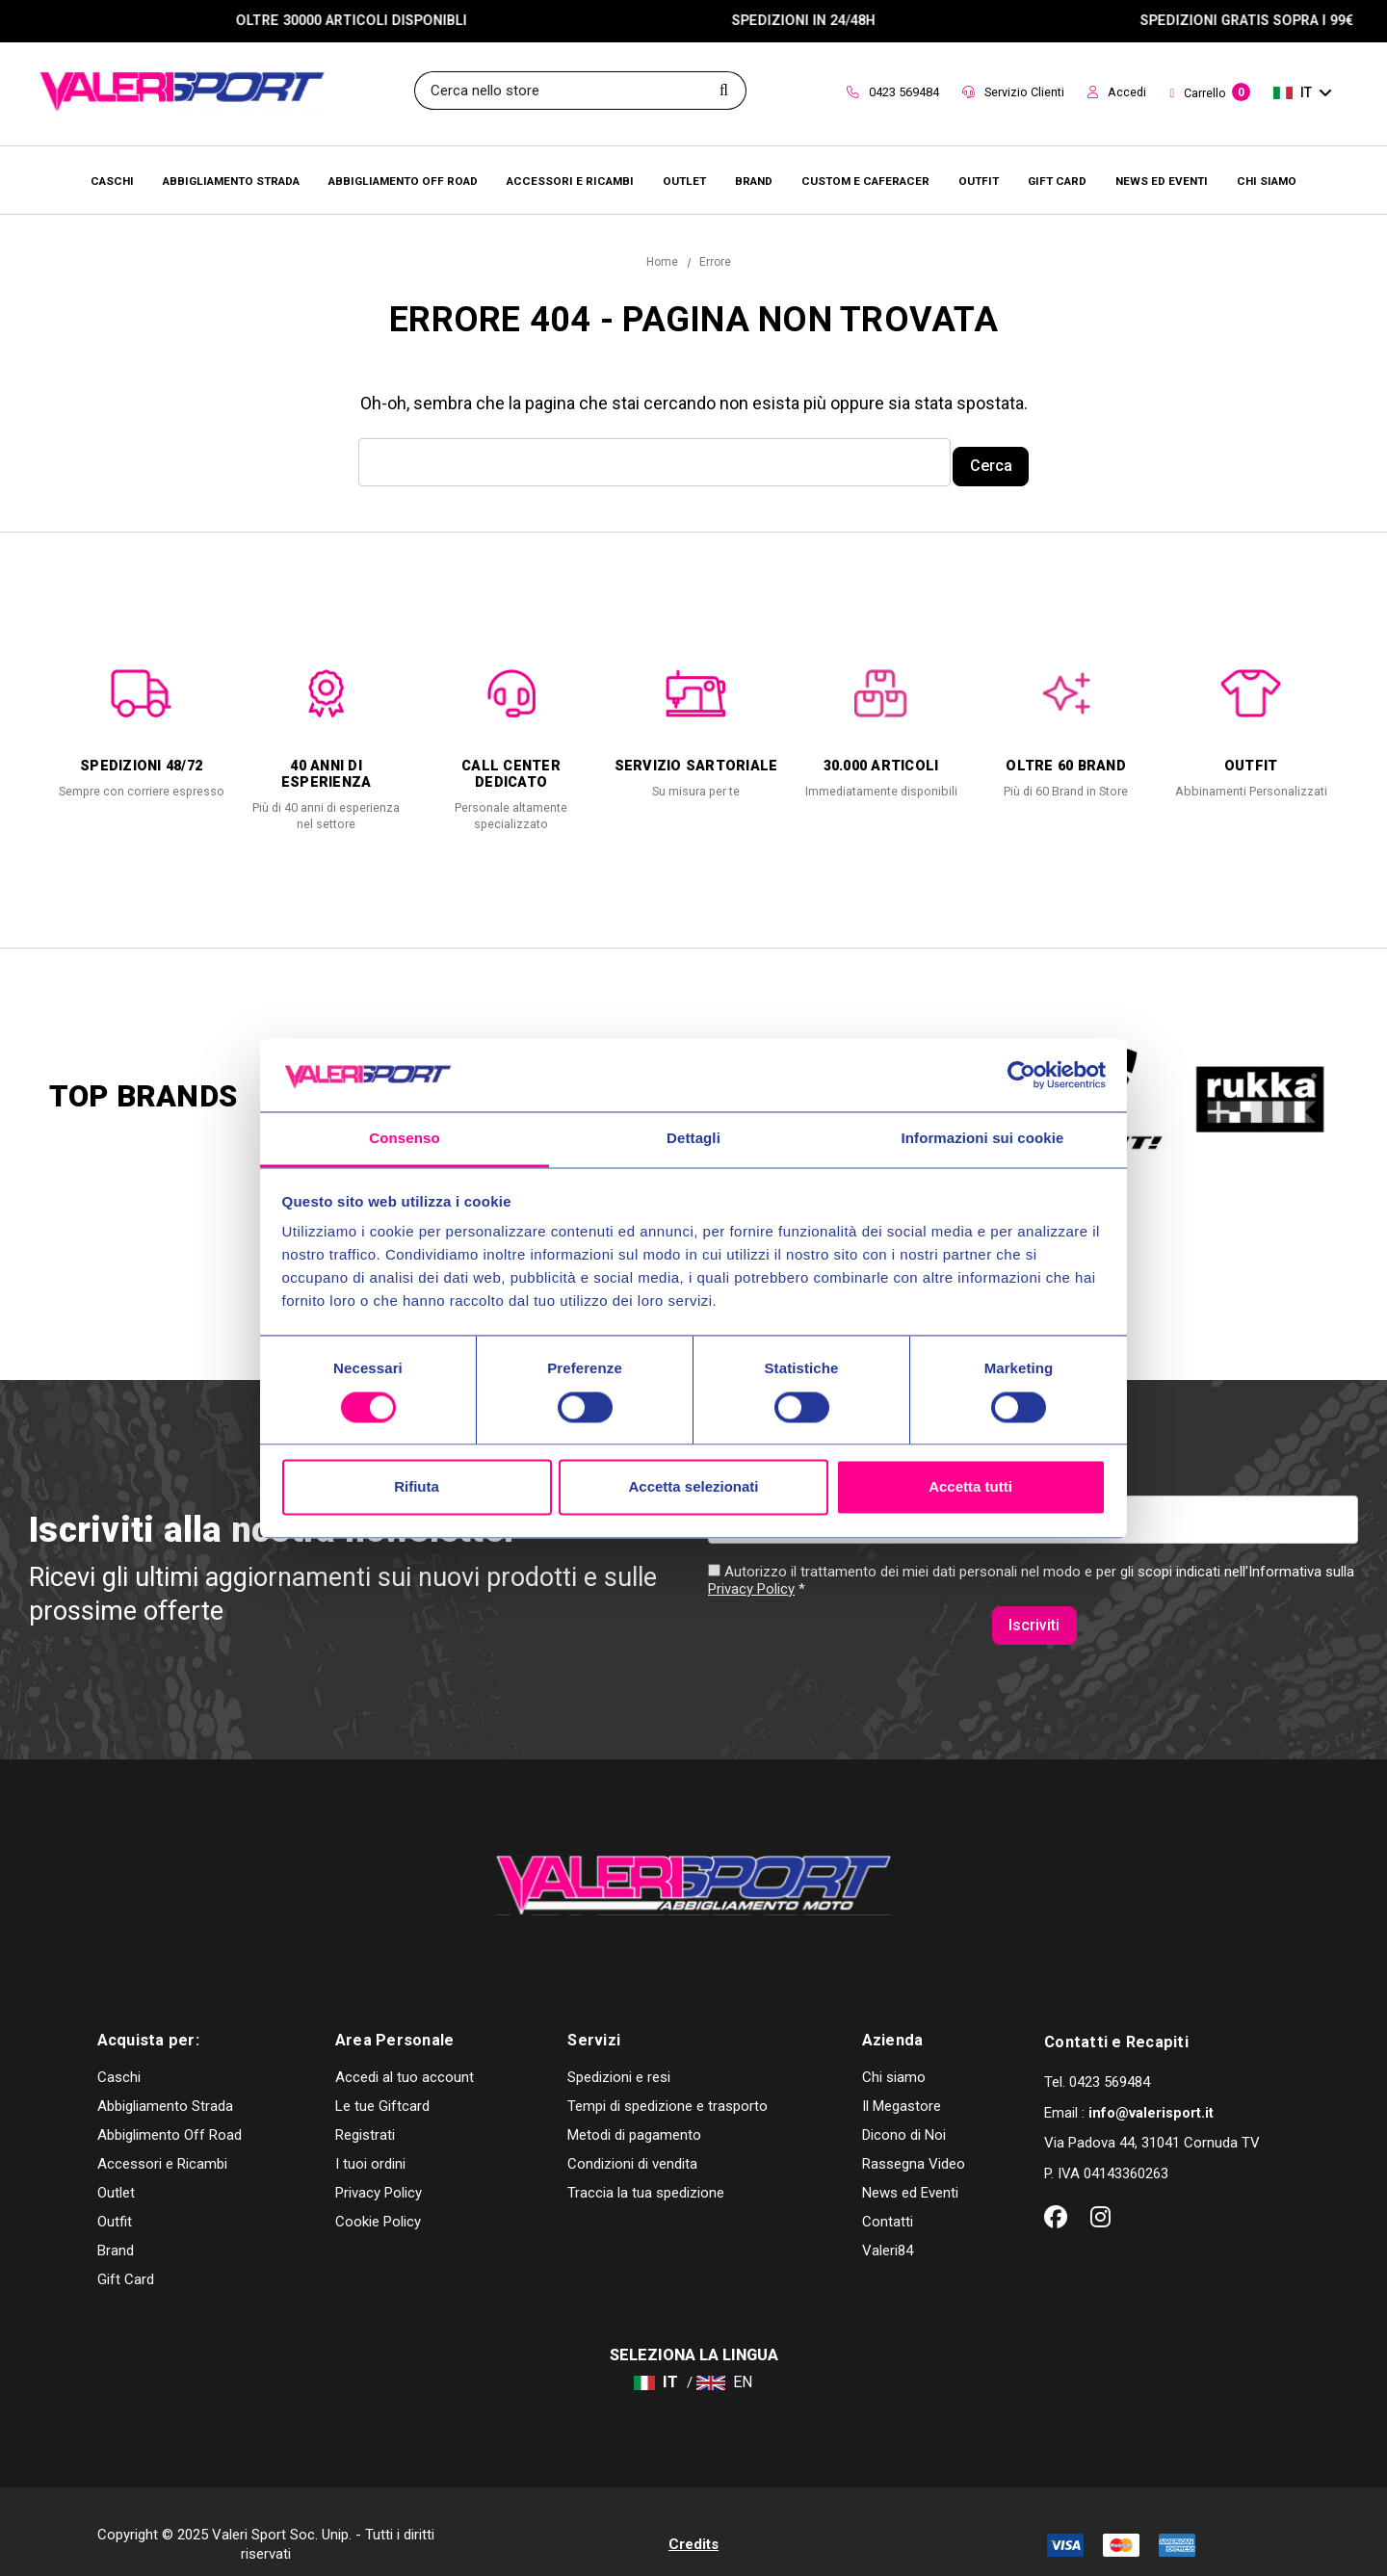 This screenshot has width=1387, height=2576. What do you see at coordinates (645, 2166) in the screenshot?
I see `Traccia la tua spedizione` at bounding box center [645, 2166].